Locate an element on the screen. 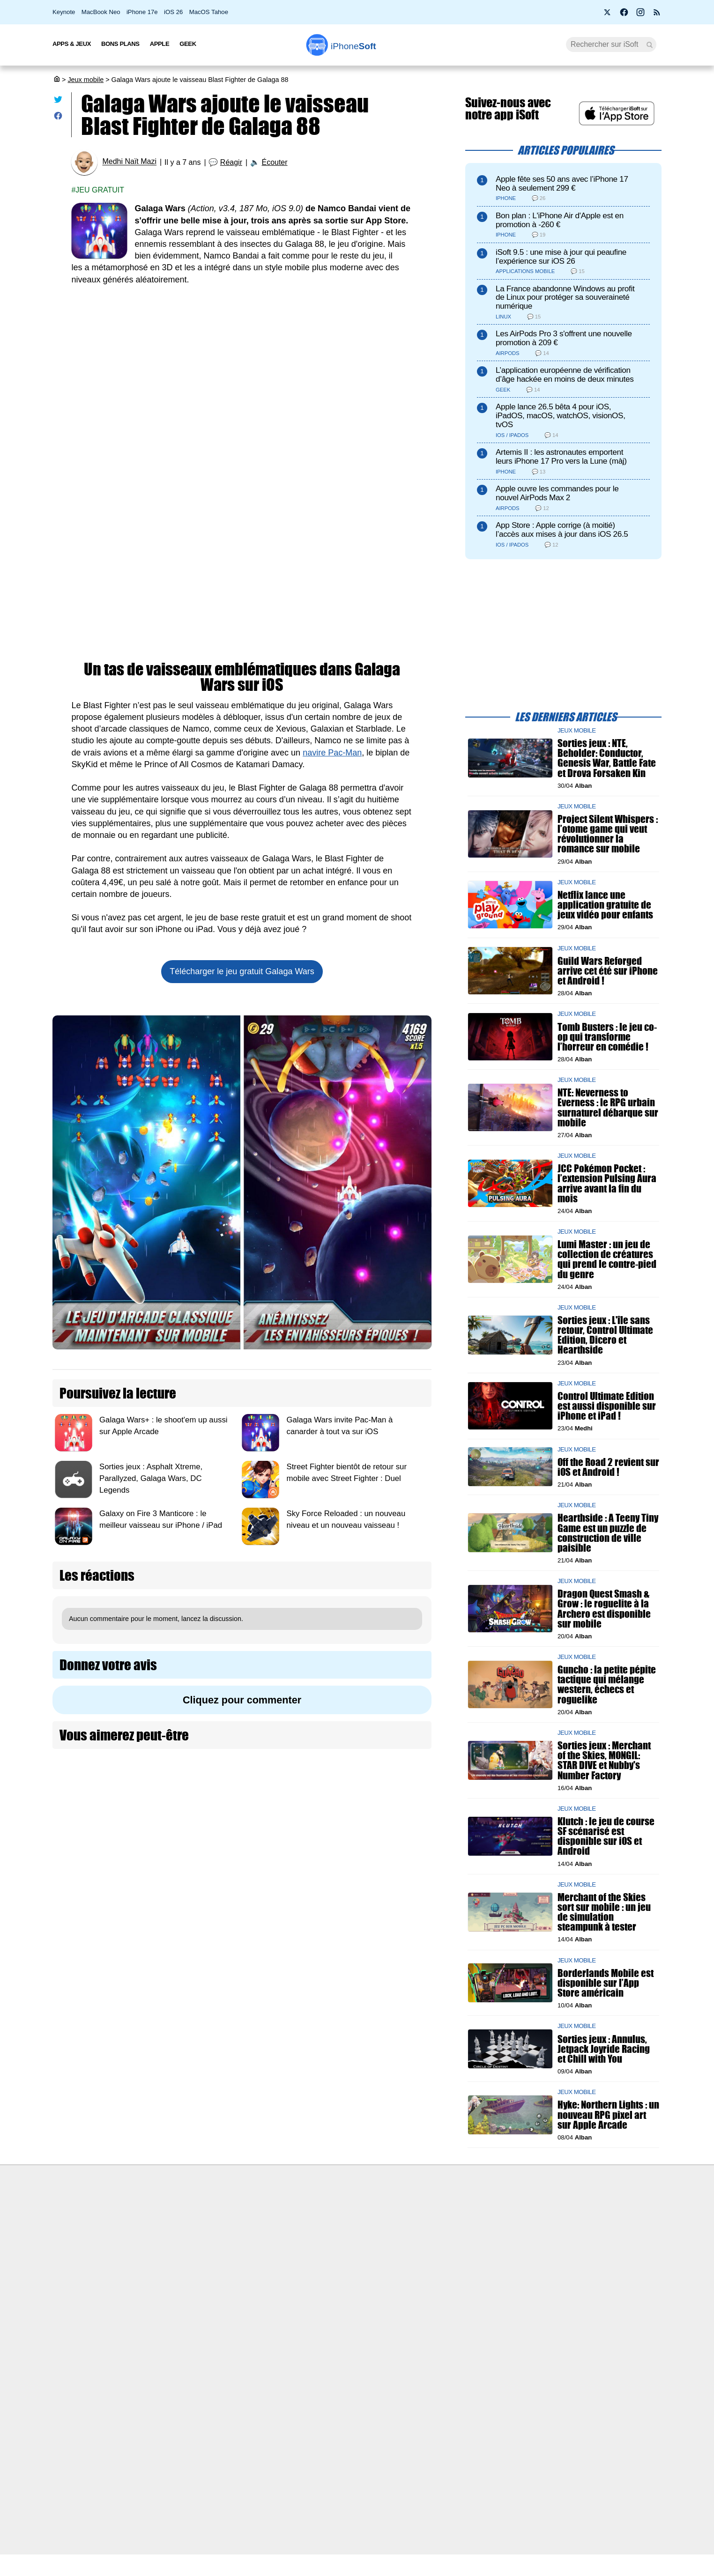 The width and height of the screenshot is (714, 2576). navire Pac-Man is located at coordinates (332, 752).